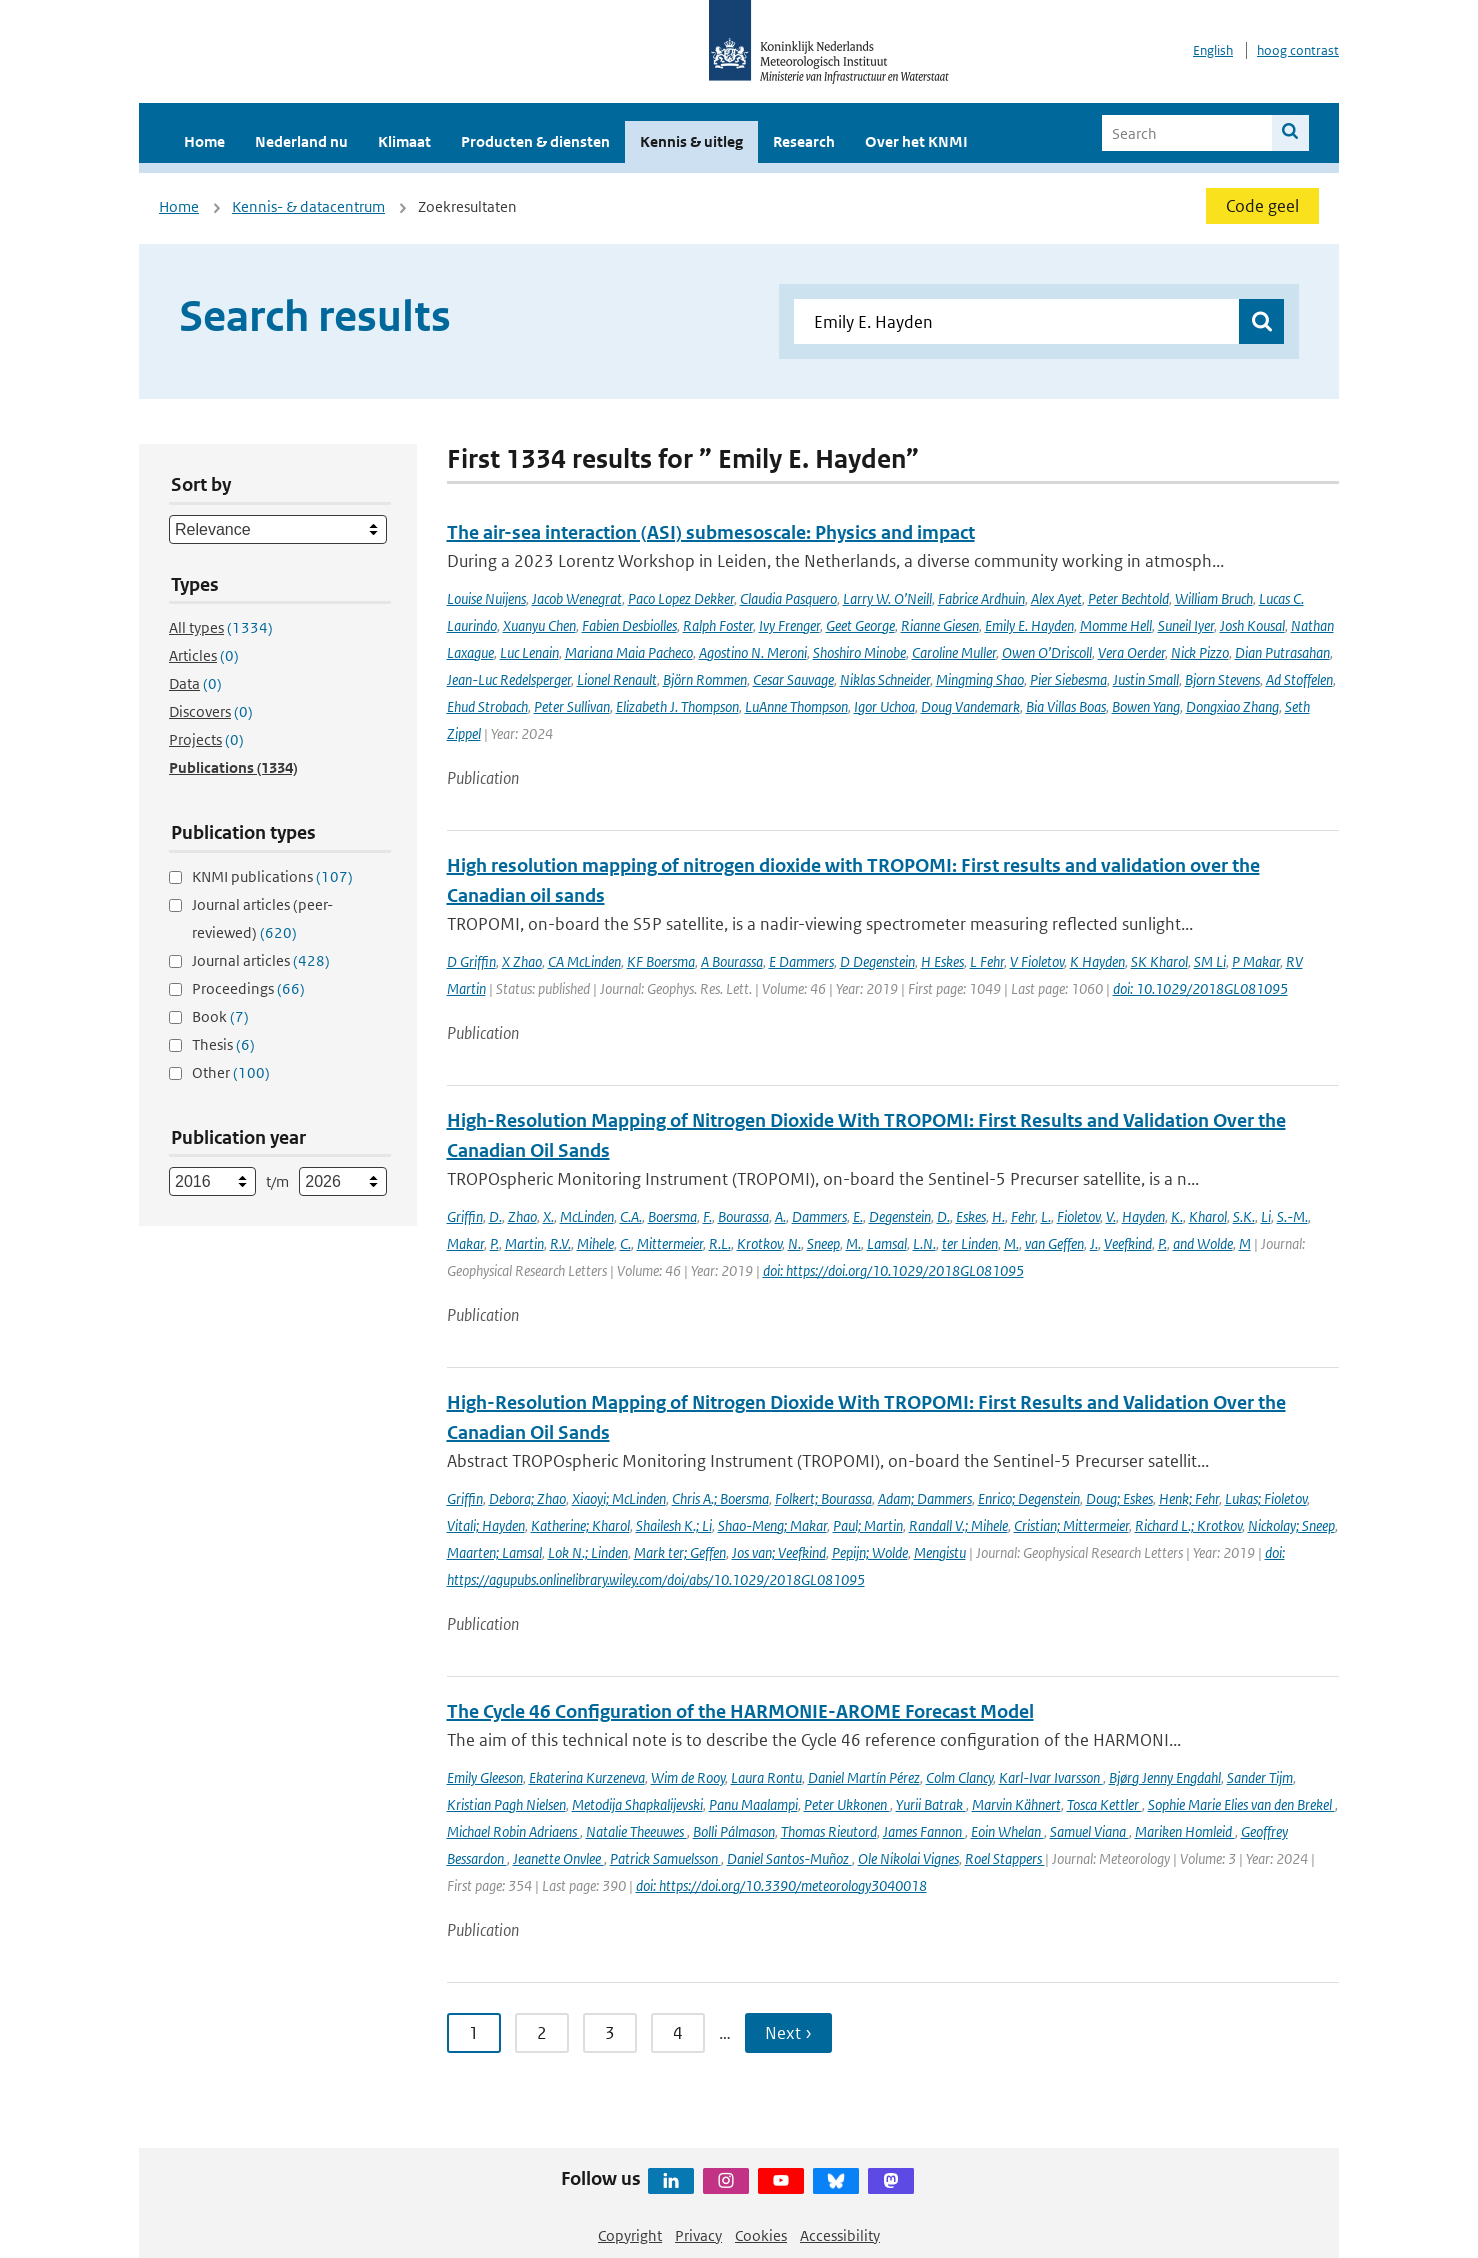 The width and height of the screenshot is (1478, 2258). Describe the element at coordinates (587, 1216) in the screenshot. I see `McLinden` at that location.